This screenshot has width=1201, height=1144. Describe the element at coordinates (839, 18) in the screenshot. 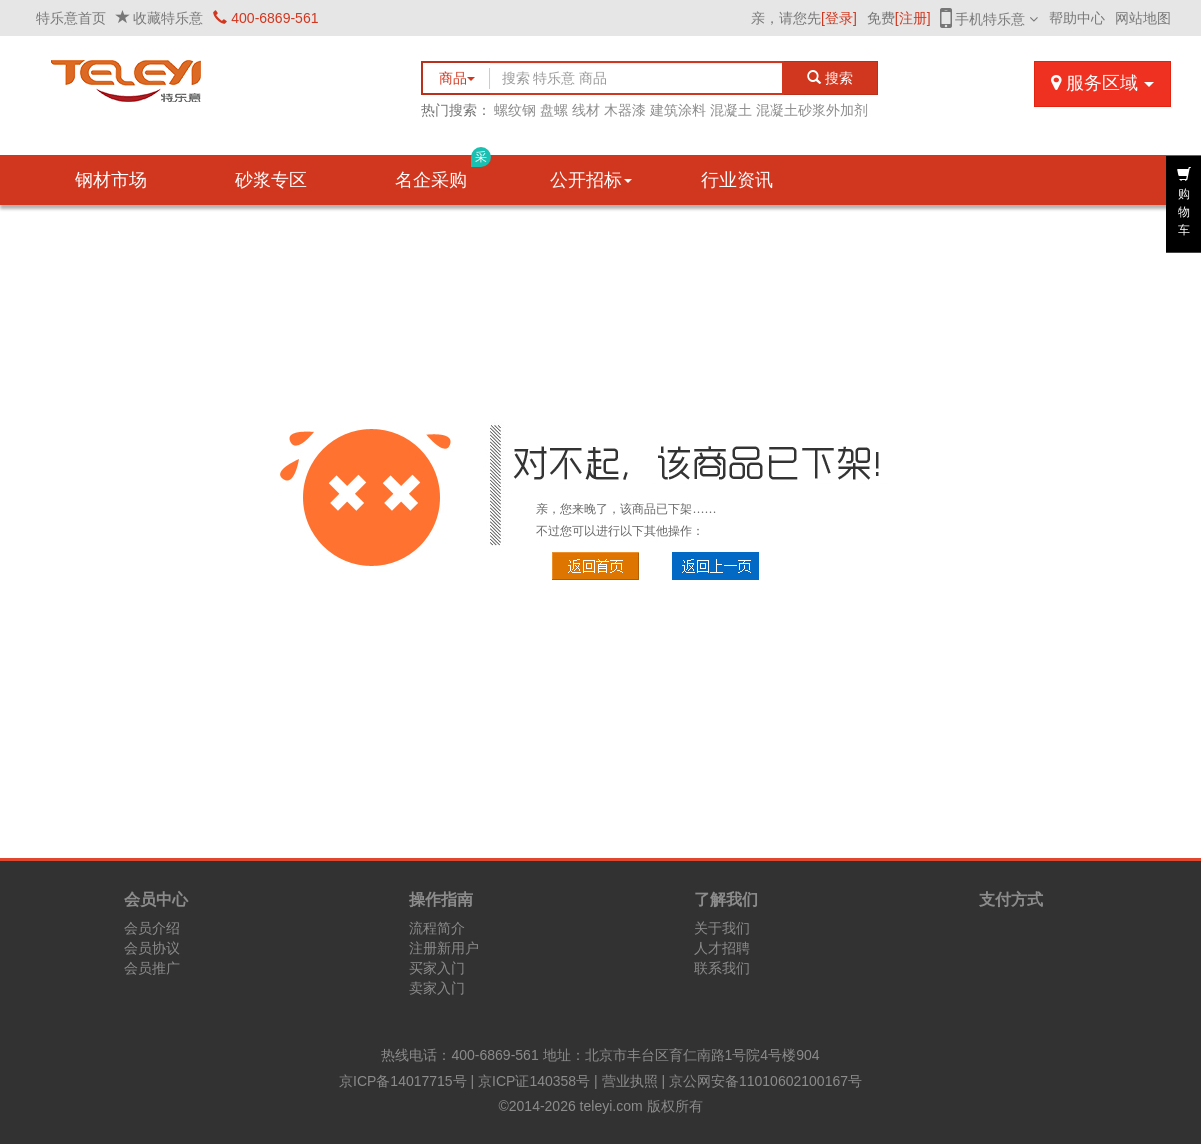

I see `[登录]` at that location.